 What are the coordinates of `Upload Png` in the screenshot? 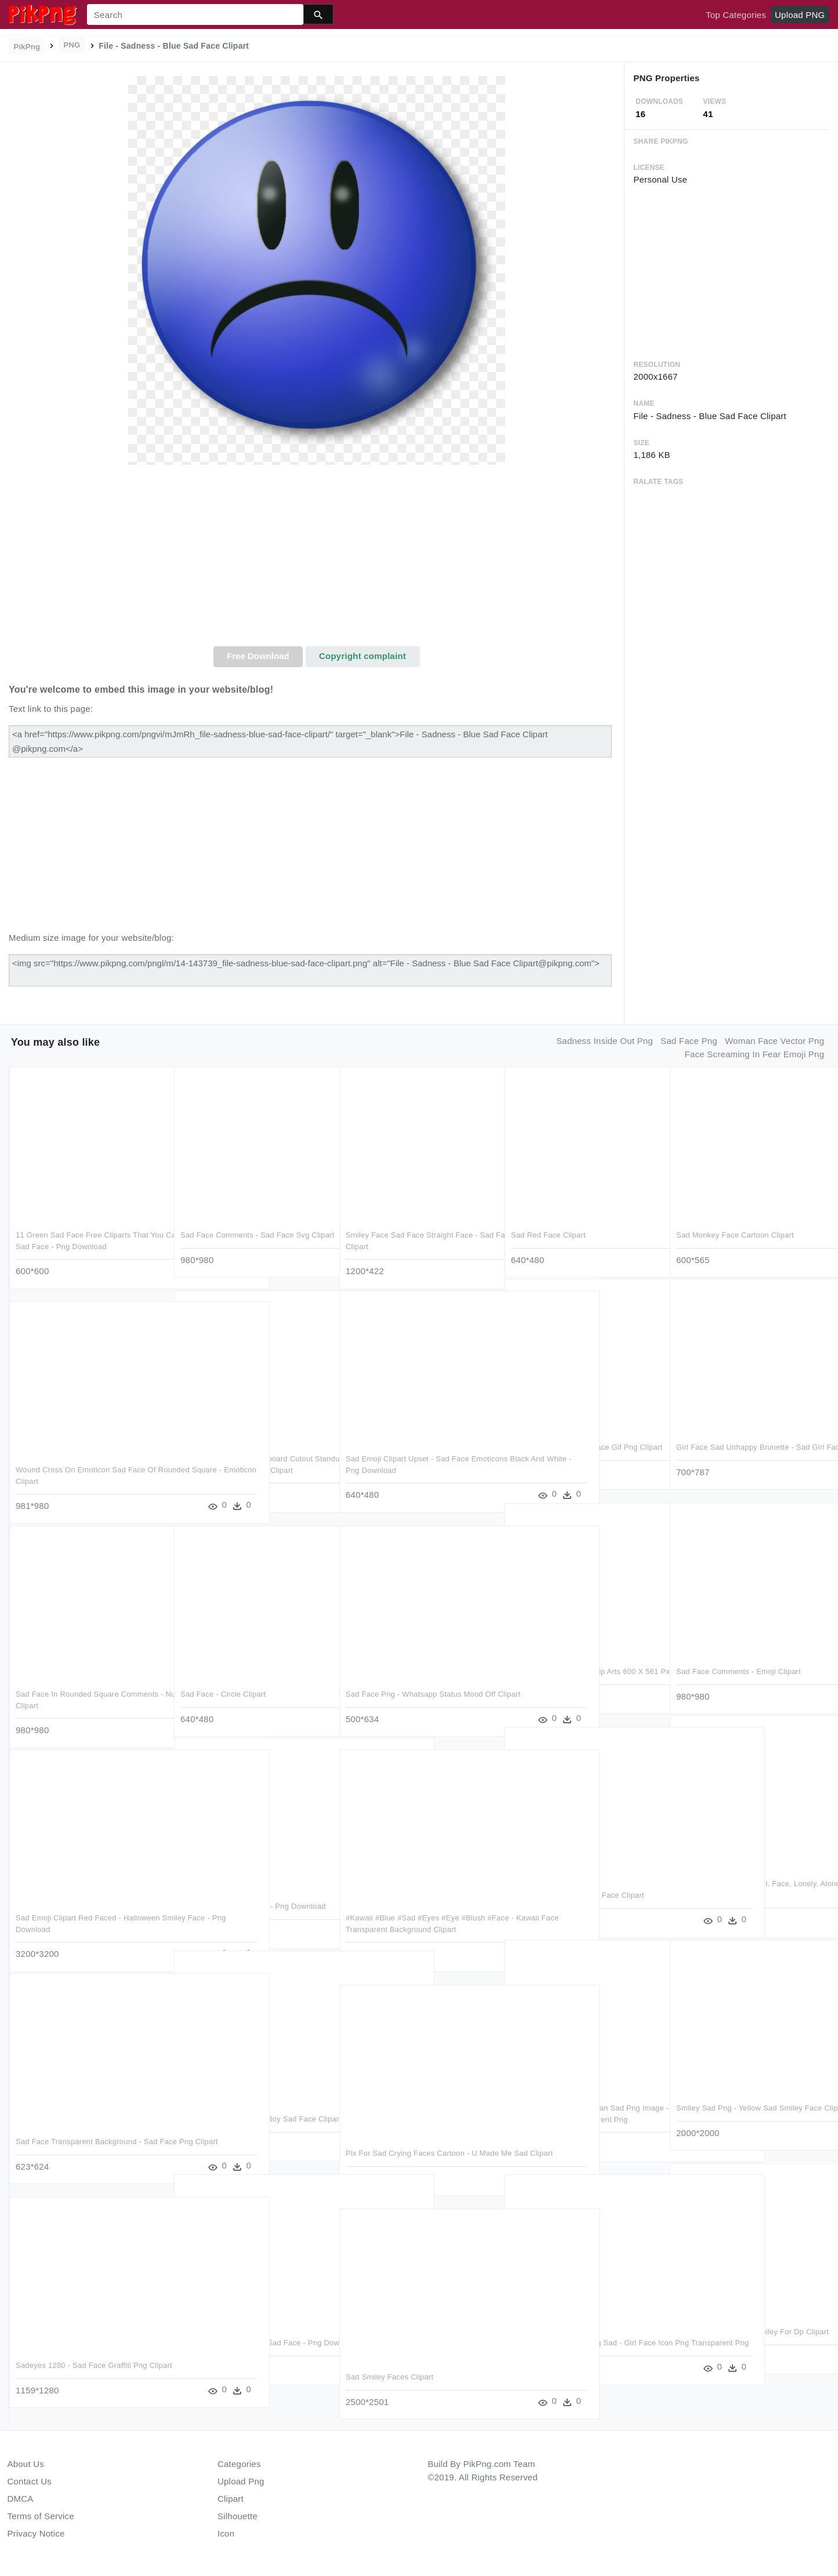 It's located at (240, 2481).